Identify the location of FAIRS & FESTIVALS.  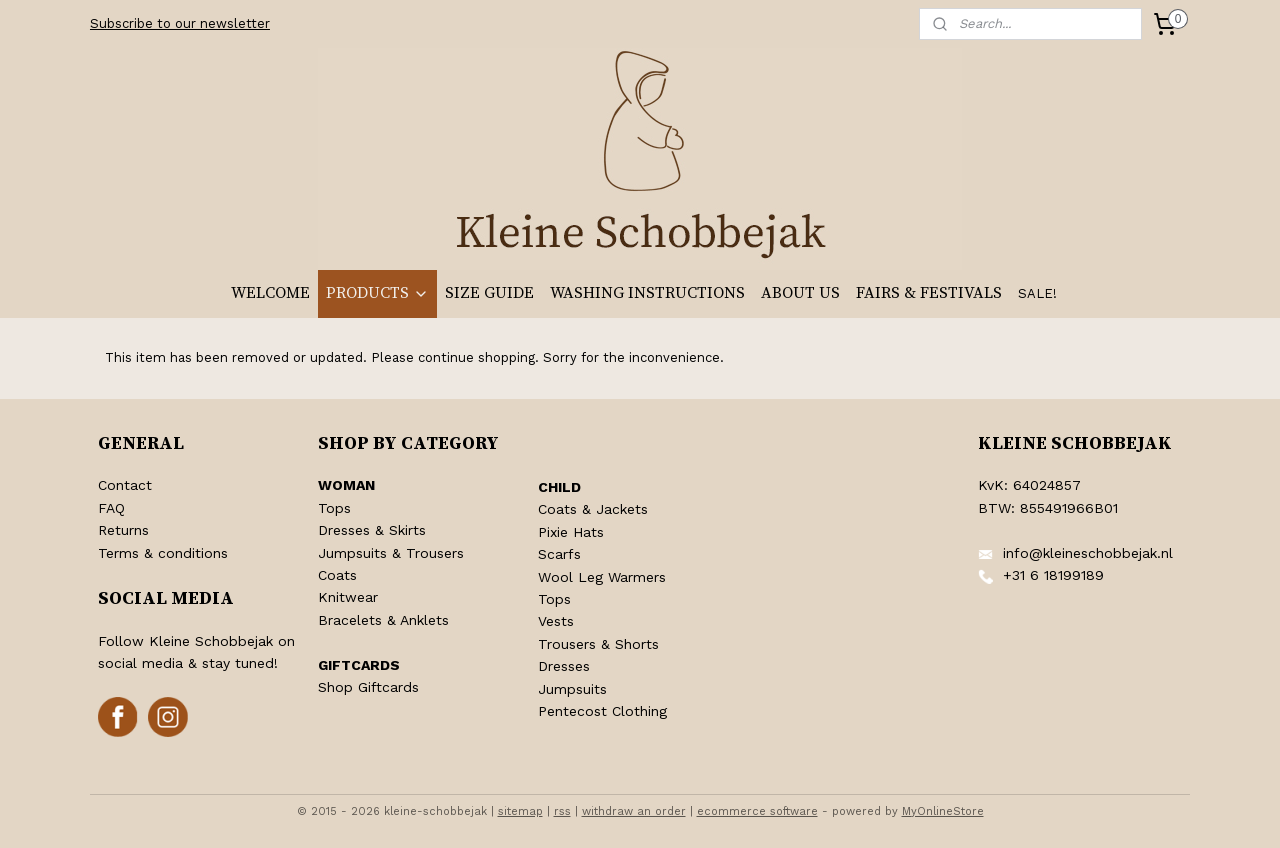
(929, 293).